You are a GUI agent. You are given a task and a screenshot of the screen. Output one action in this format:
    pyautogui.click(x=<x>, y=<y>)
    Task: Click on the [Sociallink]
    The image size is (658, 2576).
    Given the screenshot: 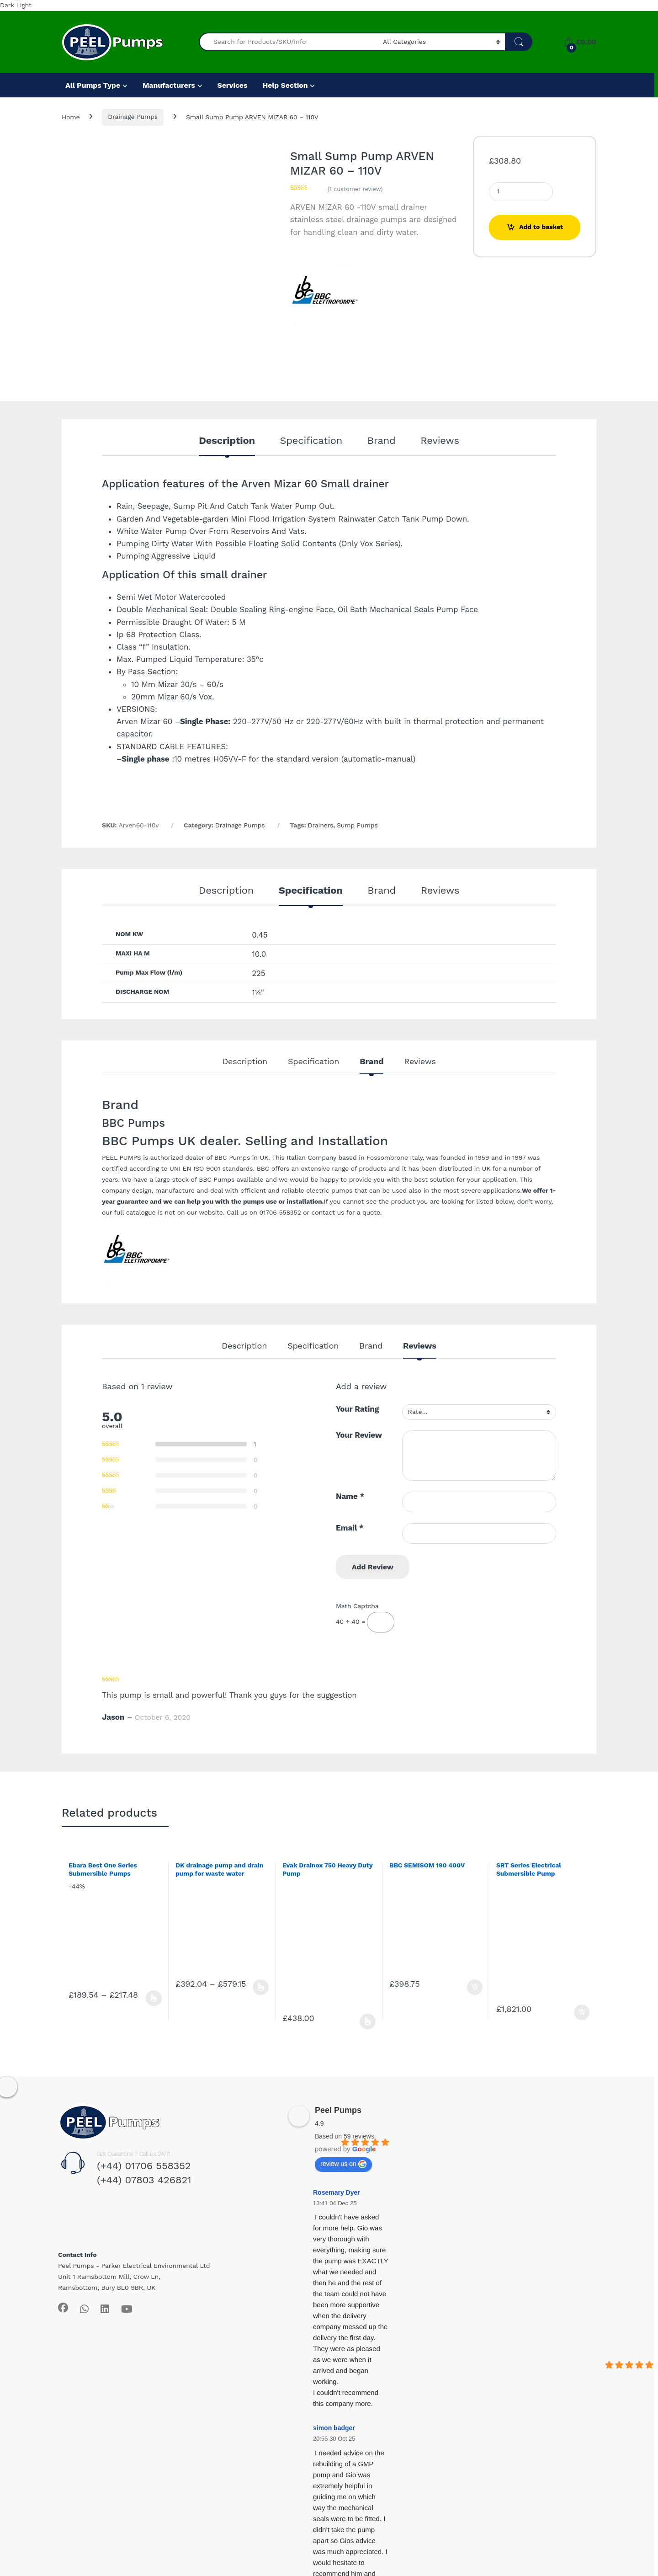 What is the action you would take?
    pyautogui.click(x=63, y=2308)
    